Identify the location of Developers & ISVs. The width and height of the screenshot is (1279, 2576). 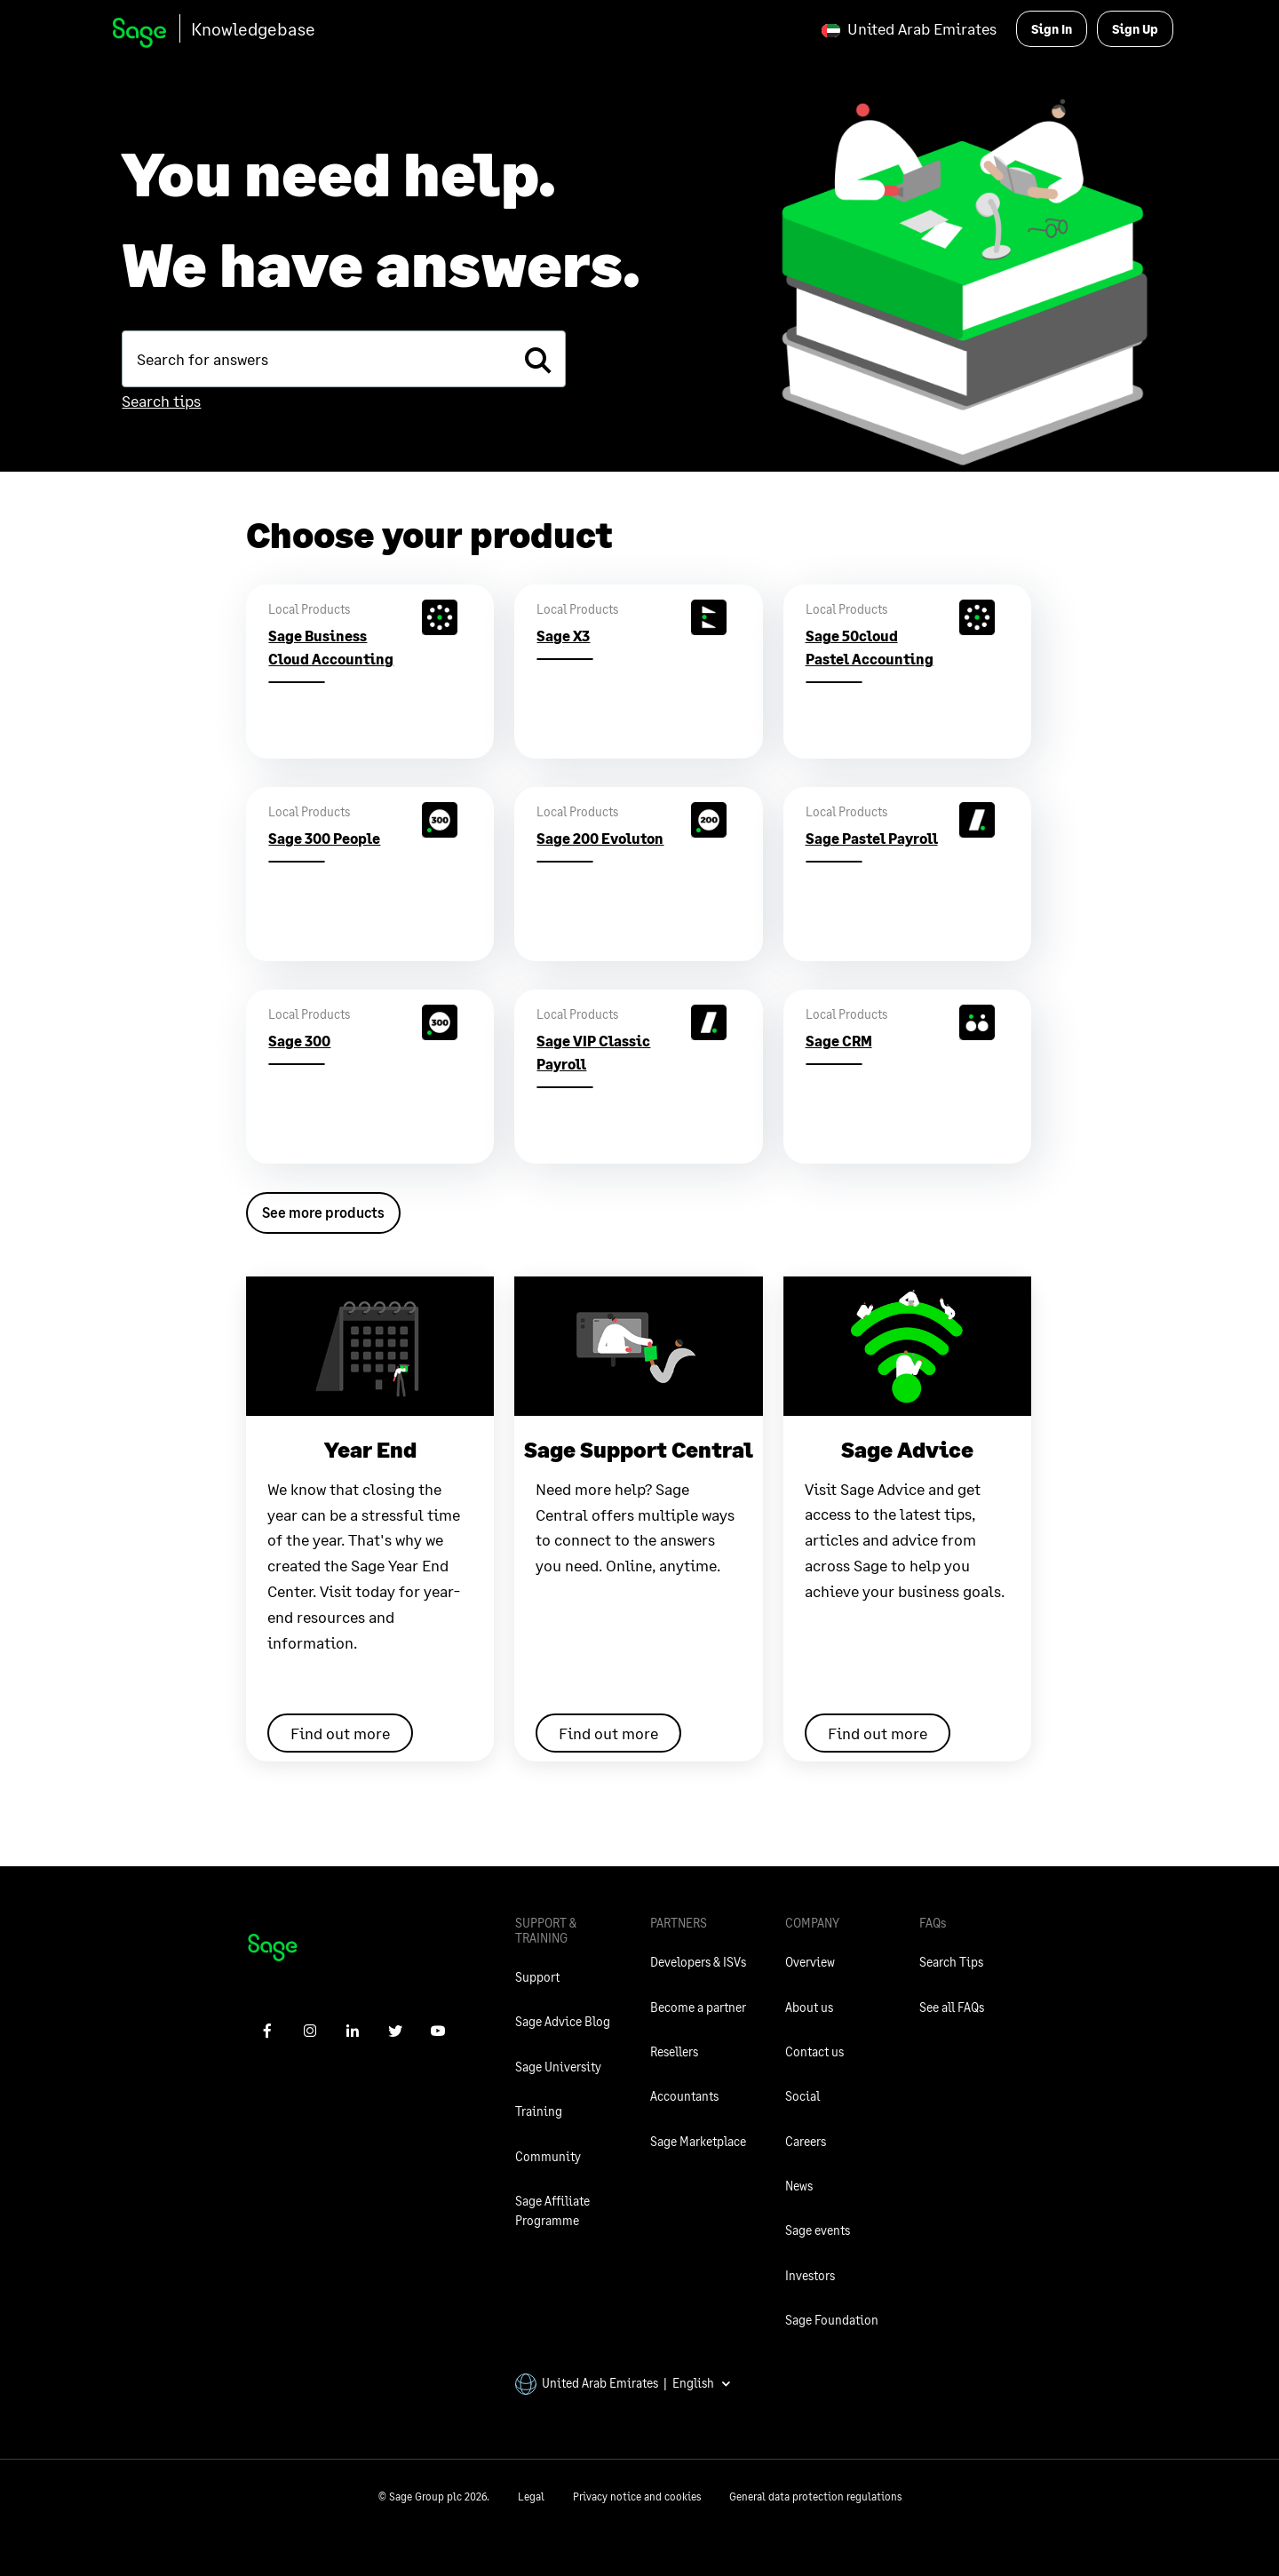
(698, 1961).